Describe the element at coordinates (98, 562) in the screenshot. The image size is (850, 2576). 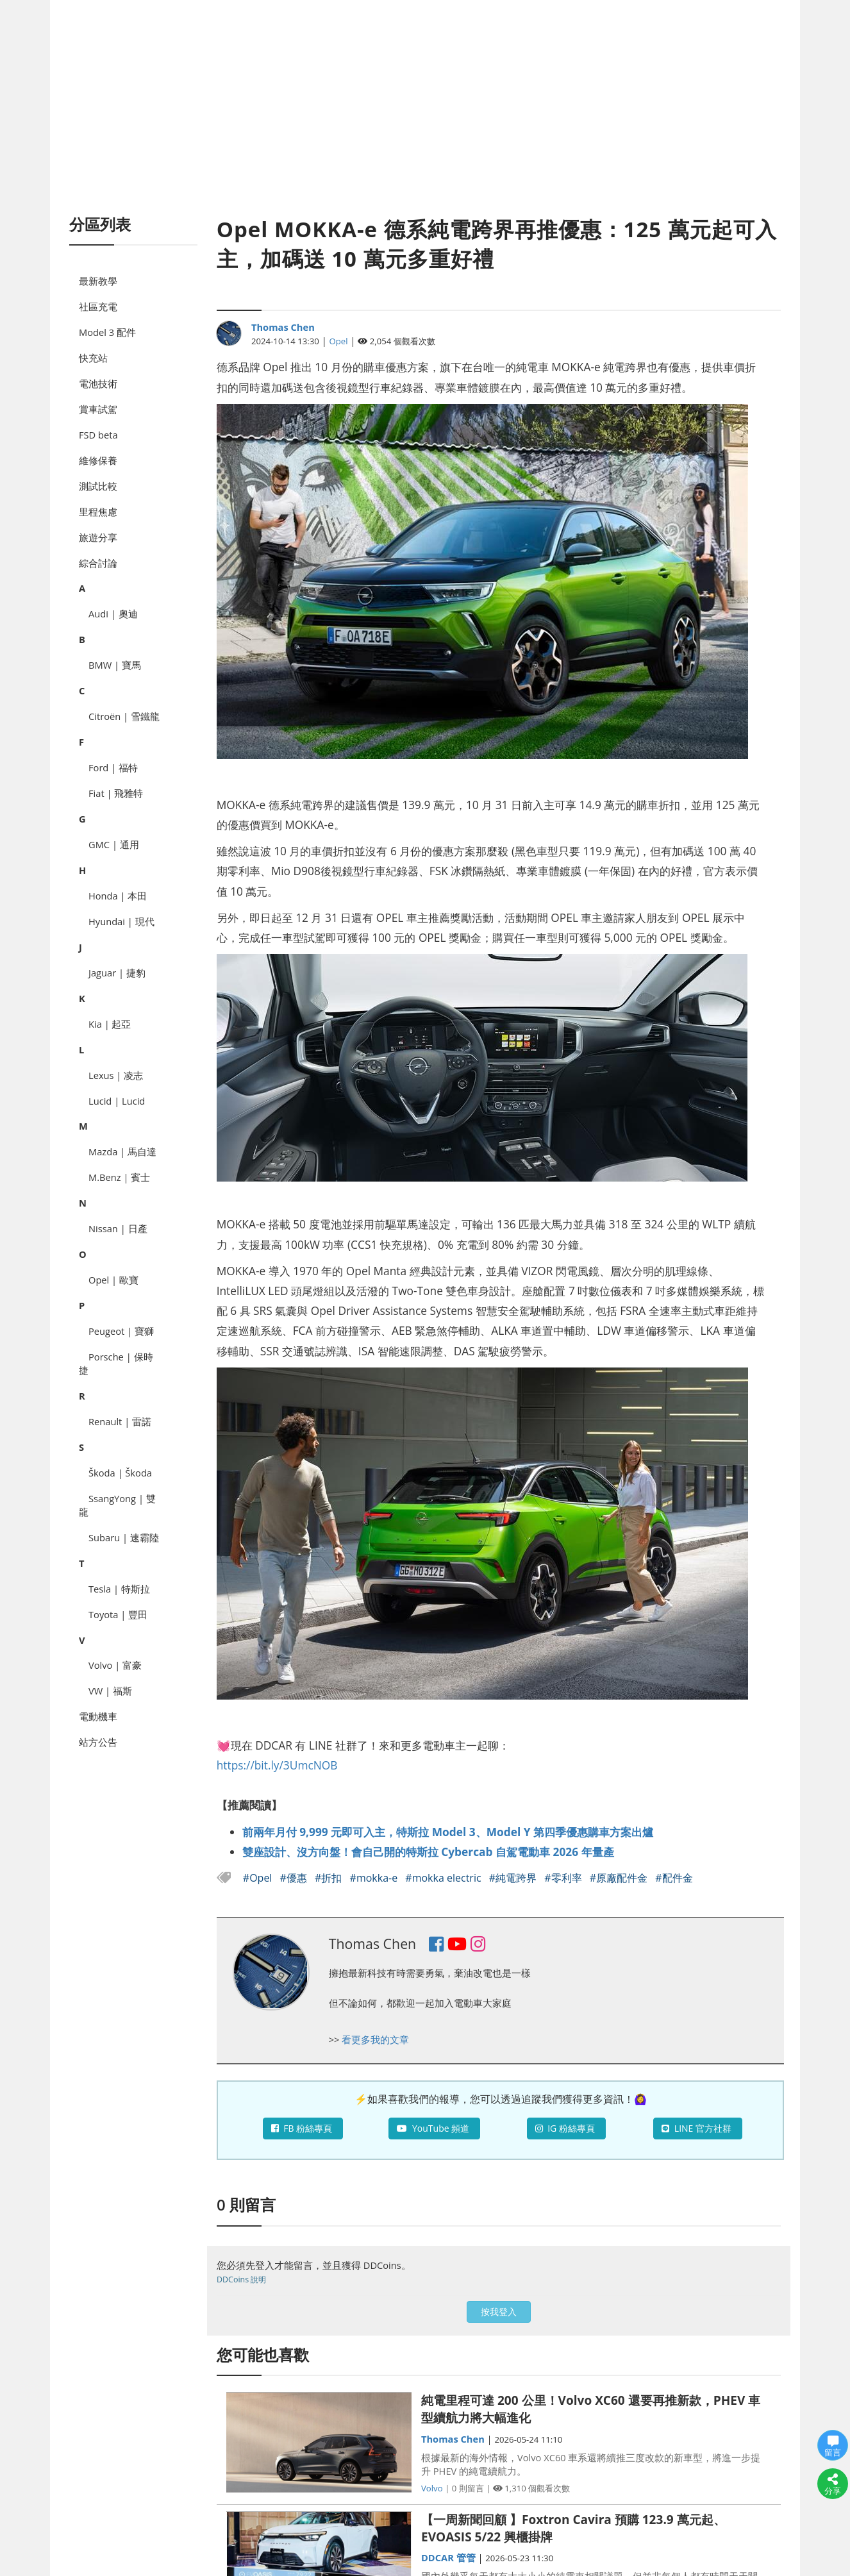
I see `綜合討論` at that location.